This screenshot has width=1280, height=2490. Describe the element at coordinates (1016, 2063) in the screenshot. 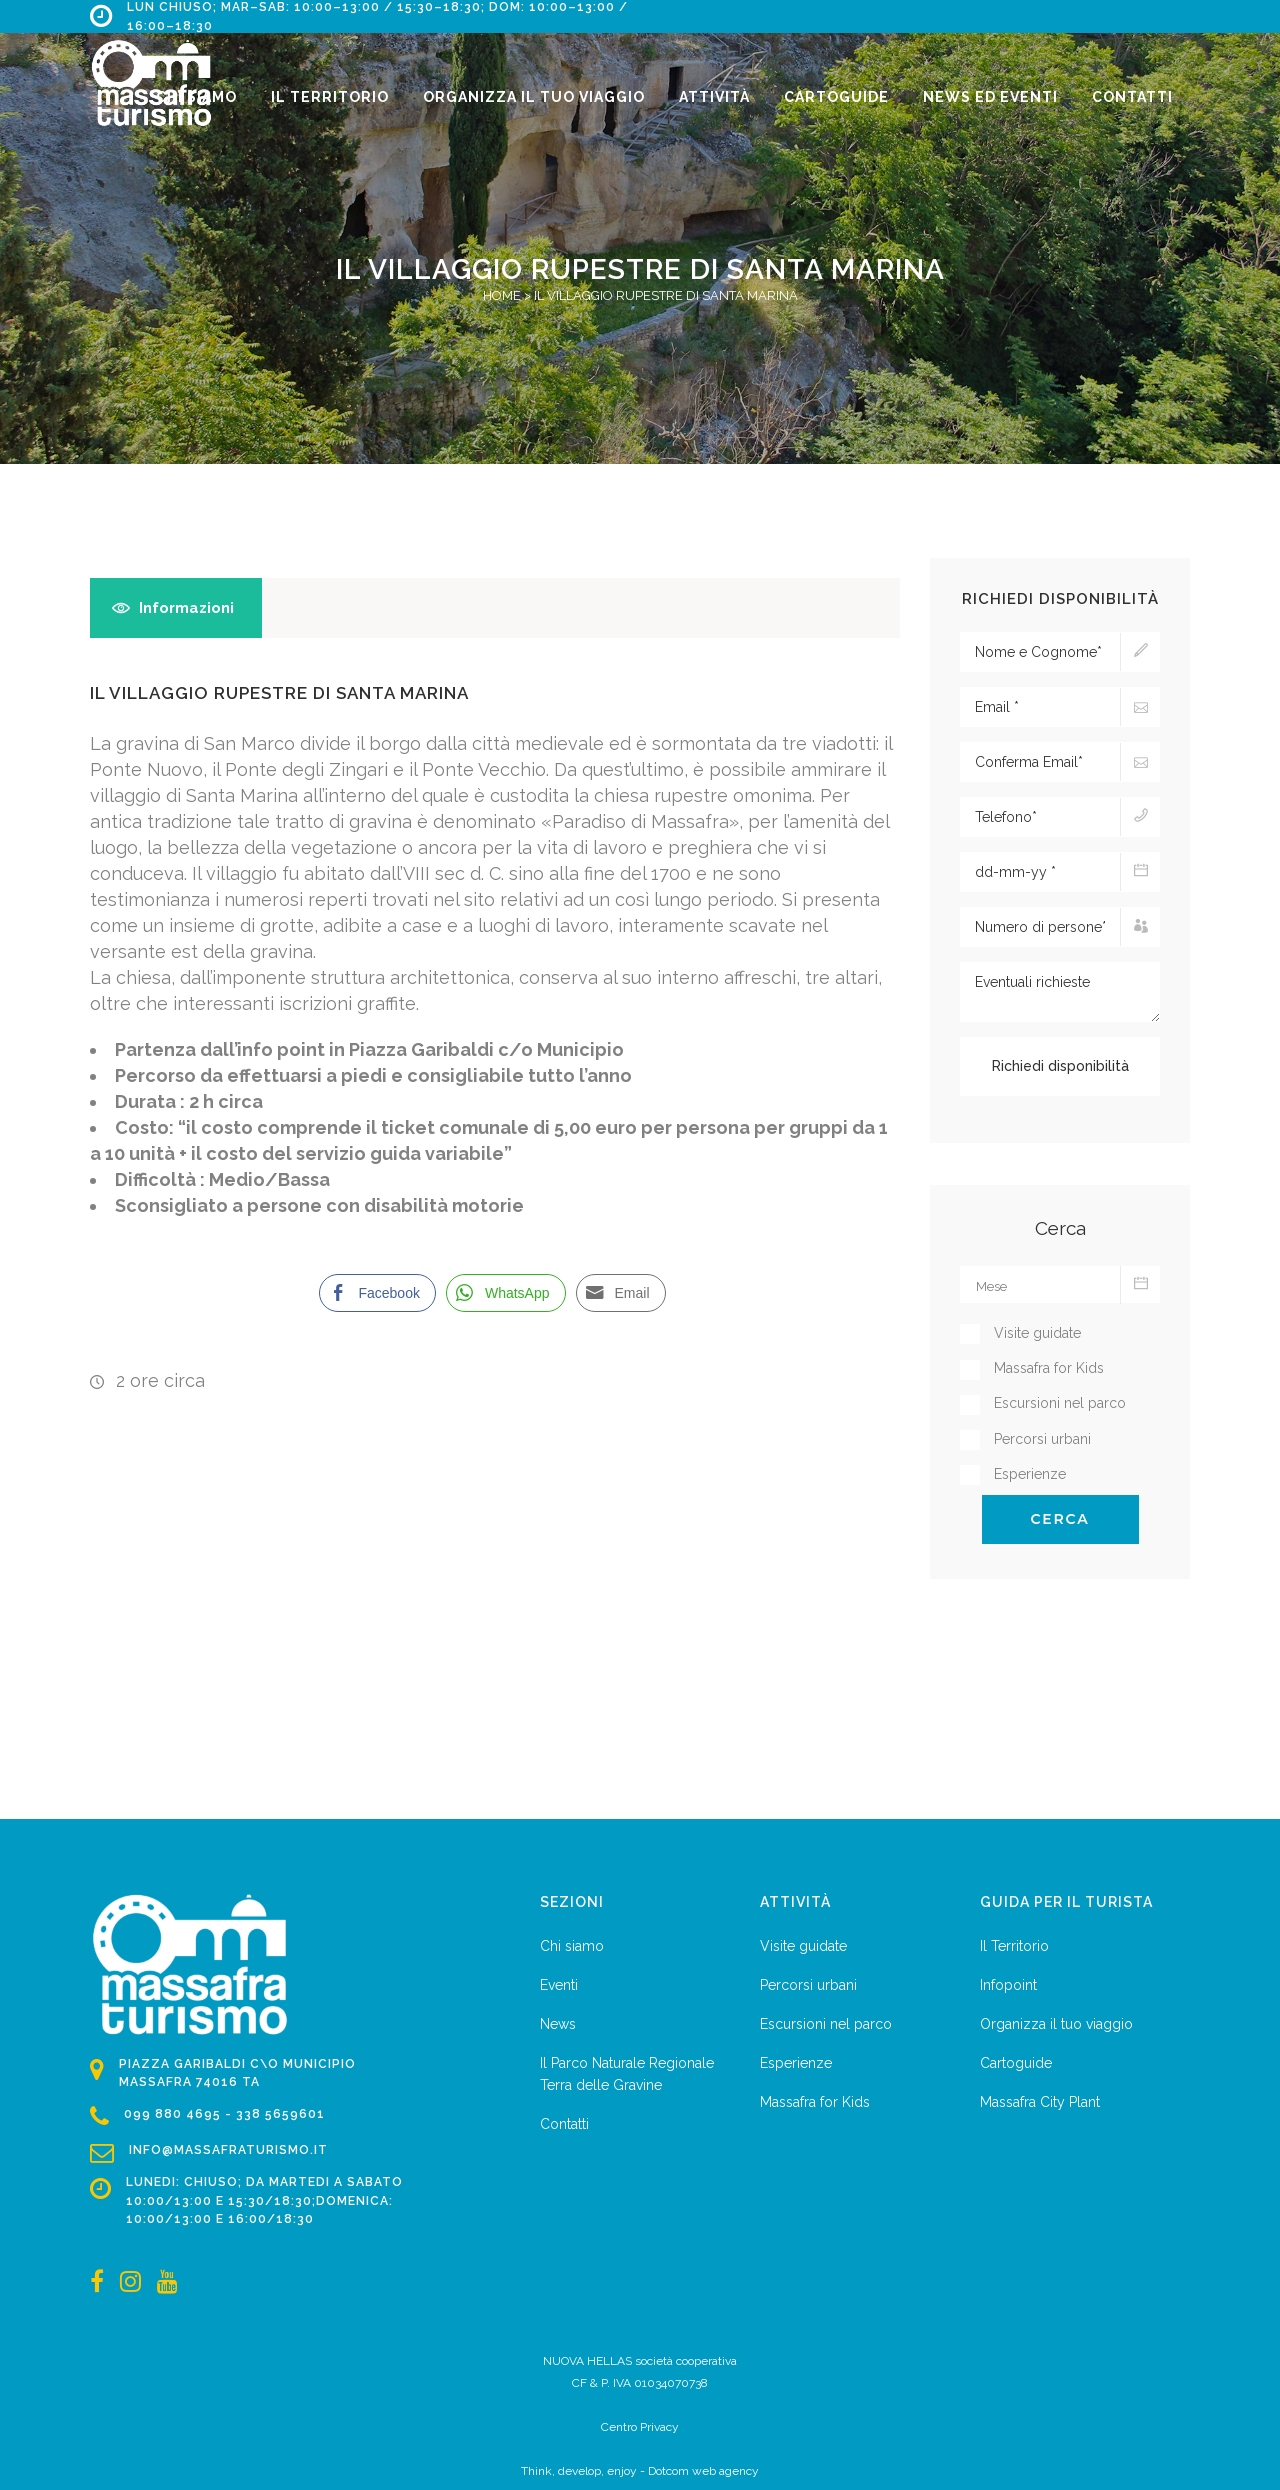

I see `Cartoguide` at that location.